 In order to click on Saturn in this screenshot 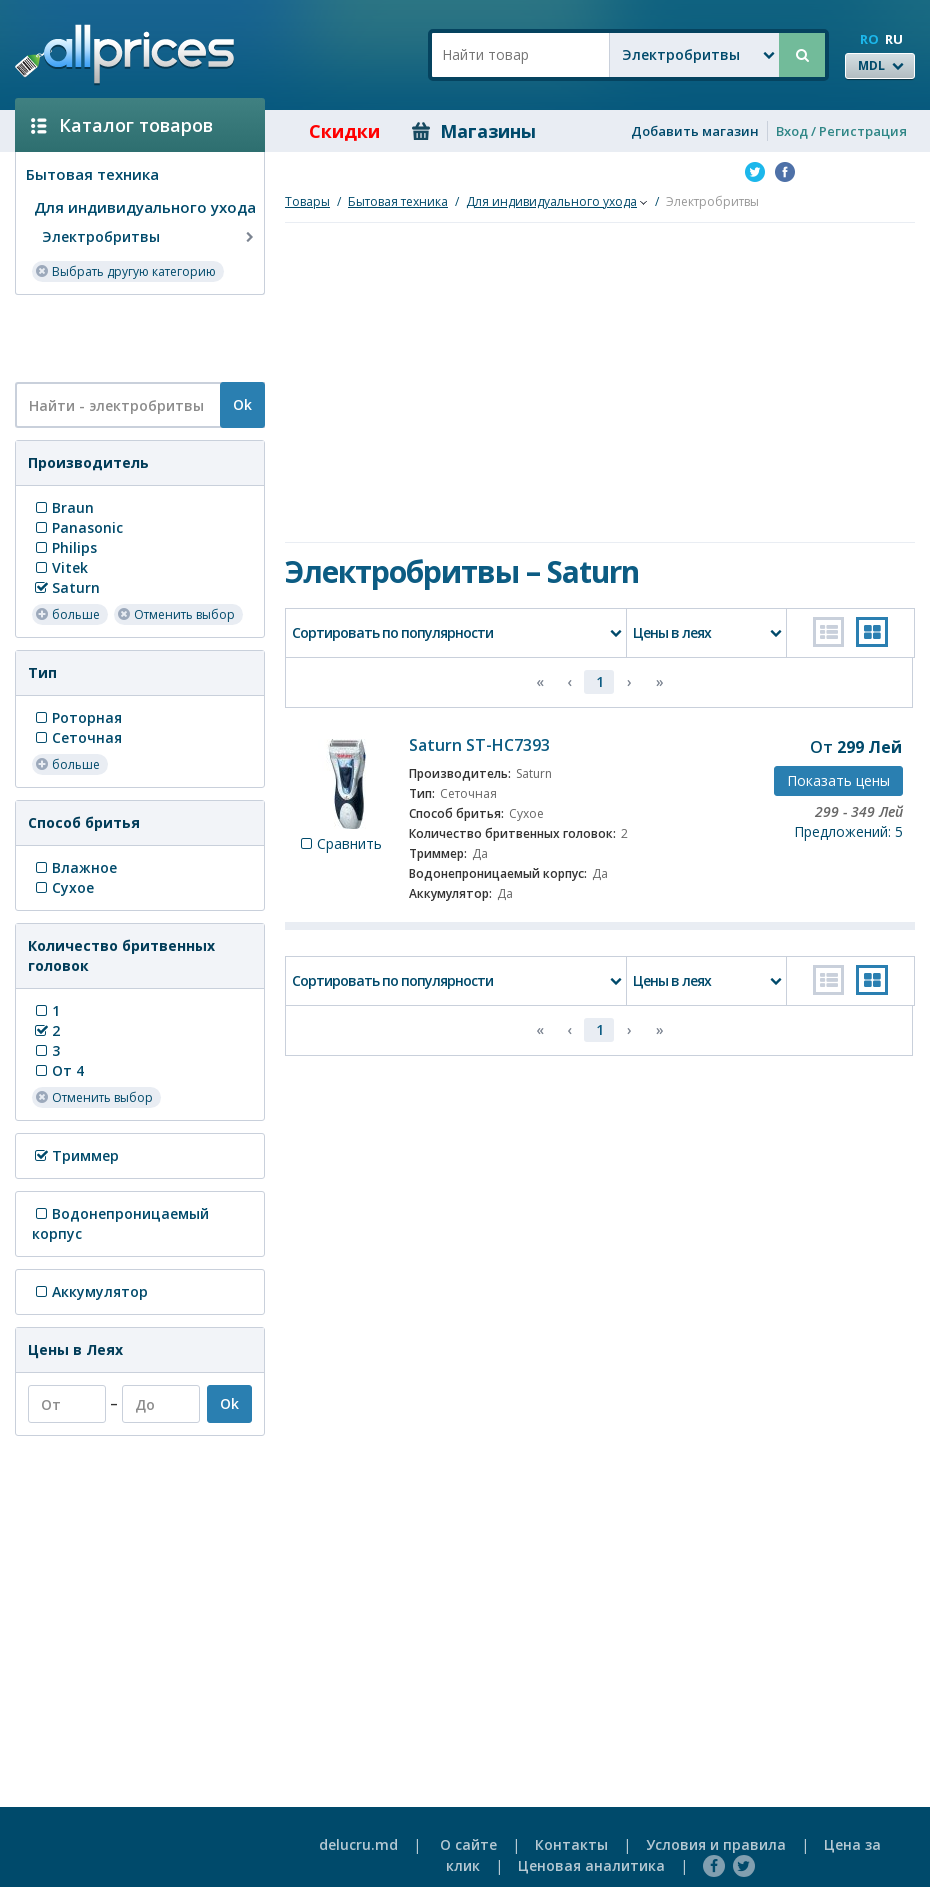, I will do `click(66, 587)`.